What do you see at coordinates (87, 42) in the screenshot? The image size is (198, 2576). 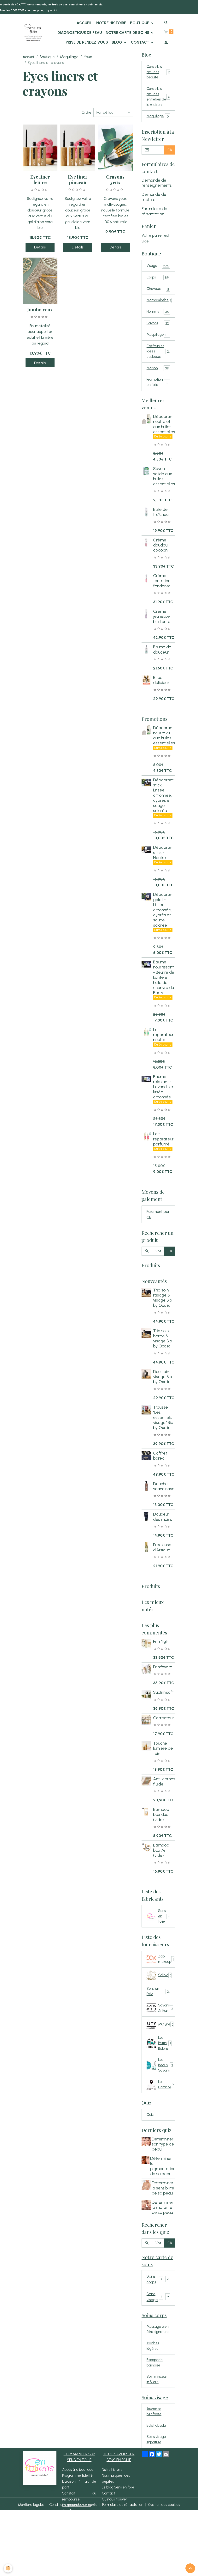 I see `Prise de rendez vous` at bounding box center [87, 42].